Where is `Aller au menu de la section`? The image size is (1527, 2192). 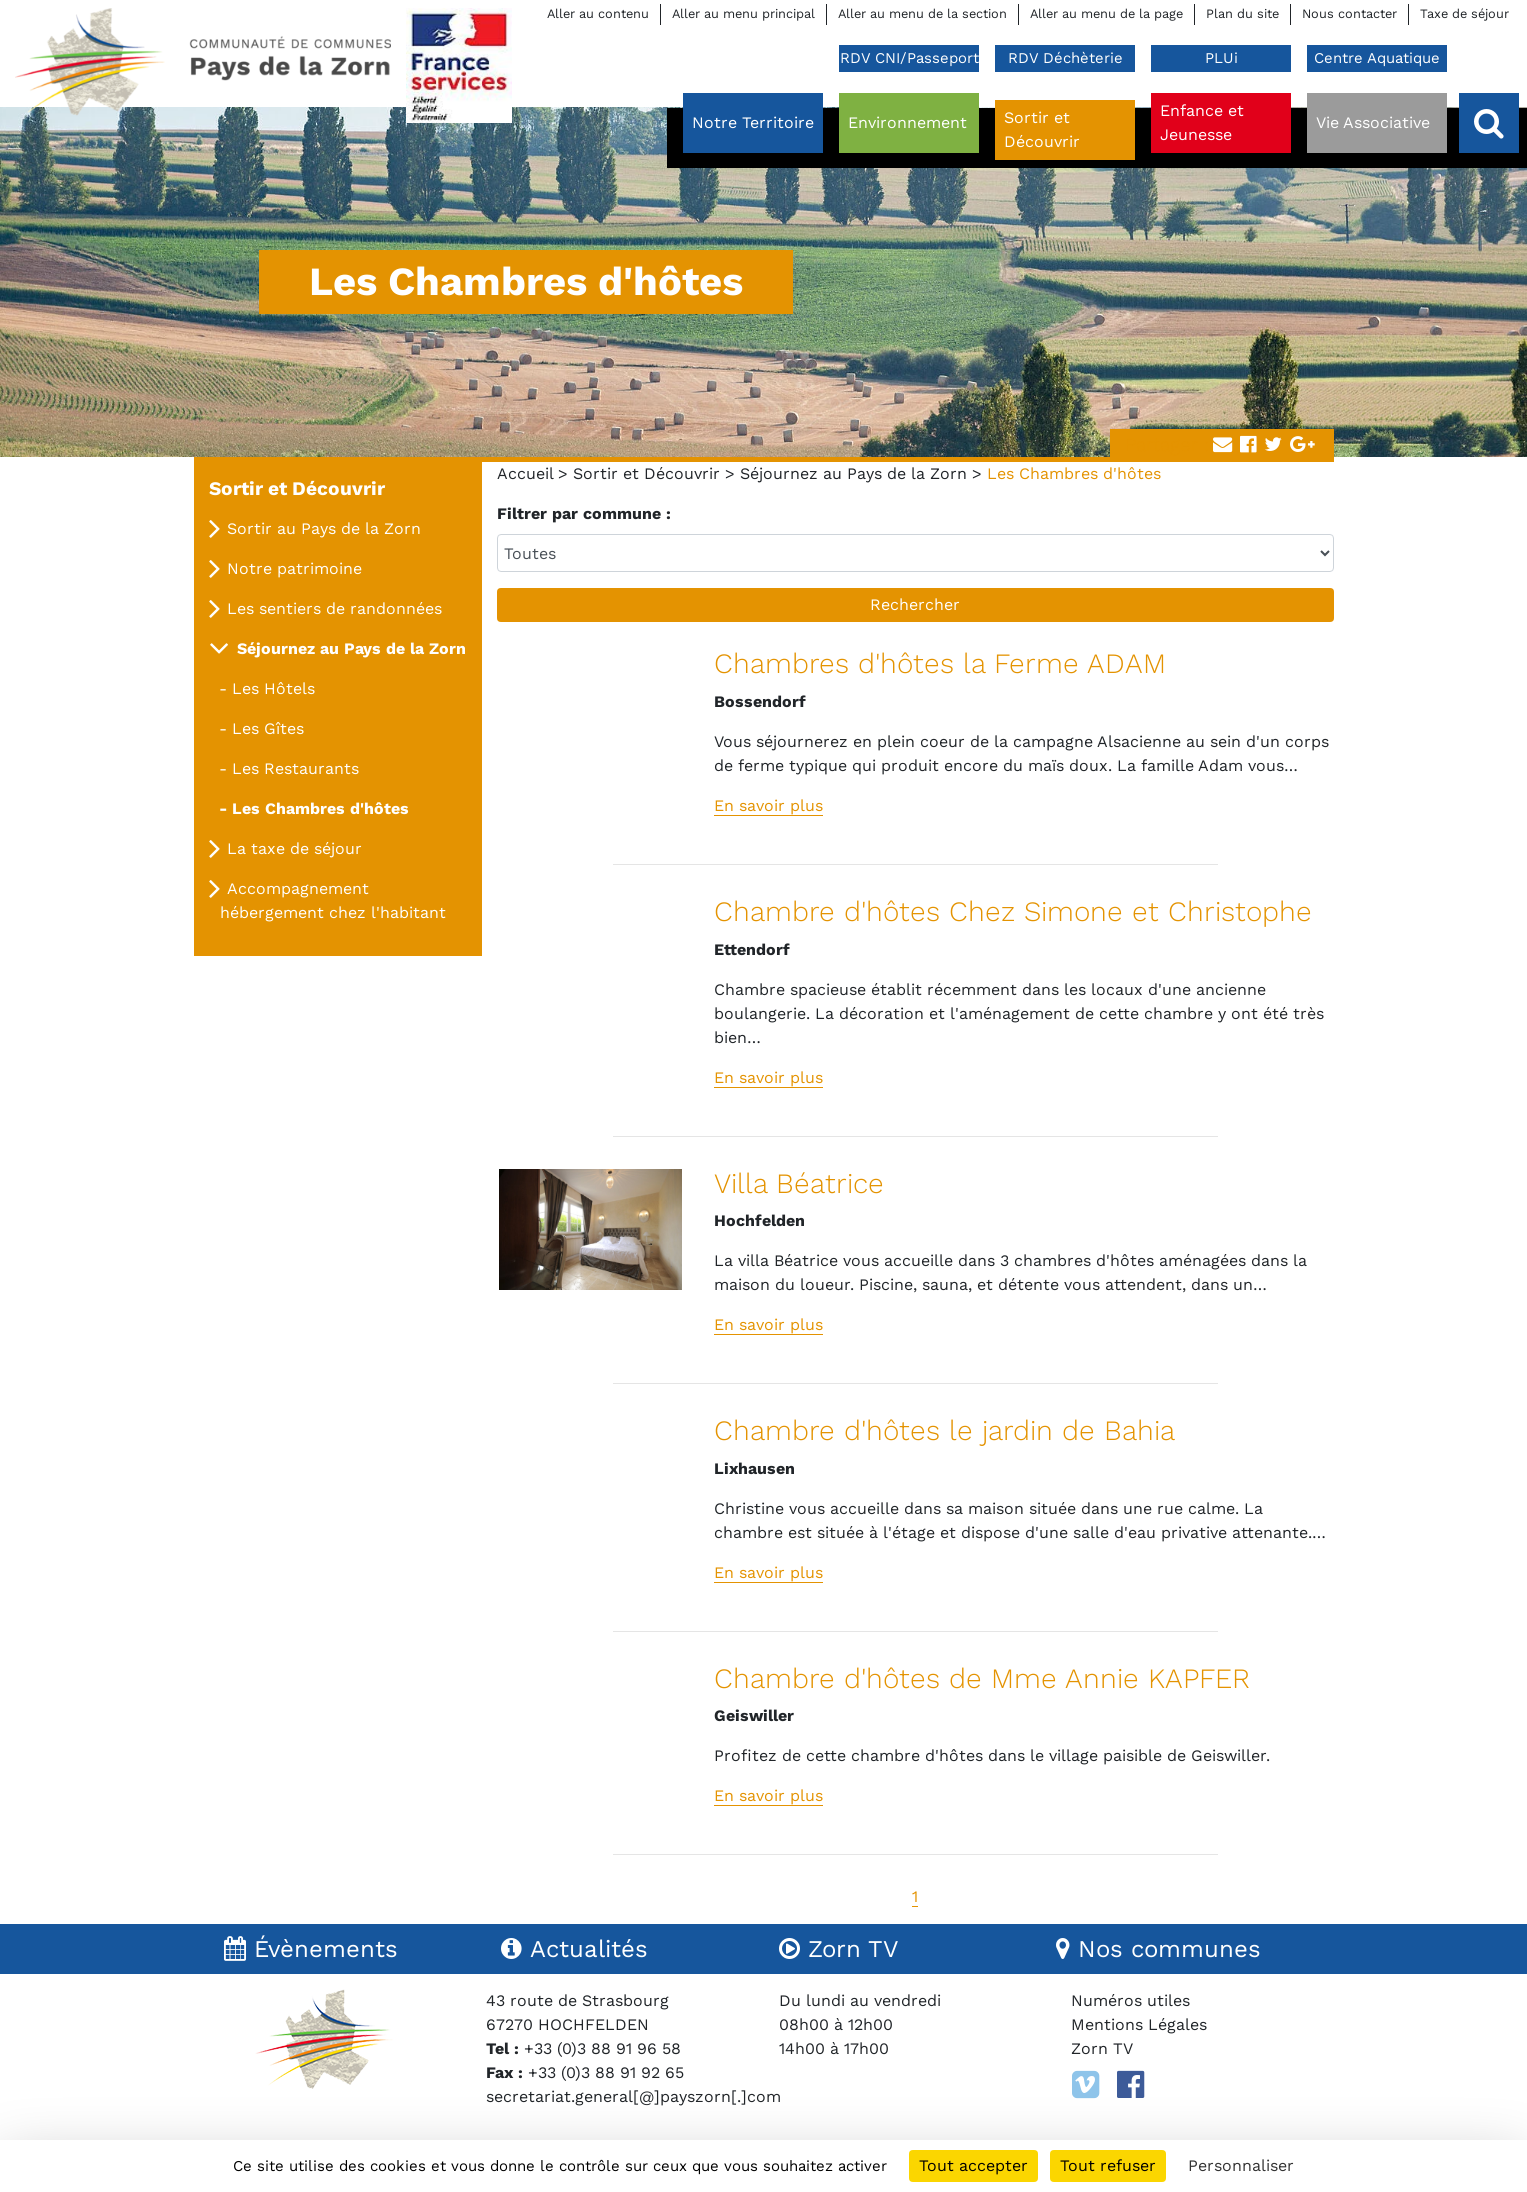 Aller au menu de la section is located at coordinates (922, 13).